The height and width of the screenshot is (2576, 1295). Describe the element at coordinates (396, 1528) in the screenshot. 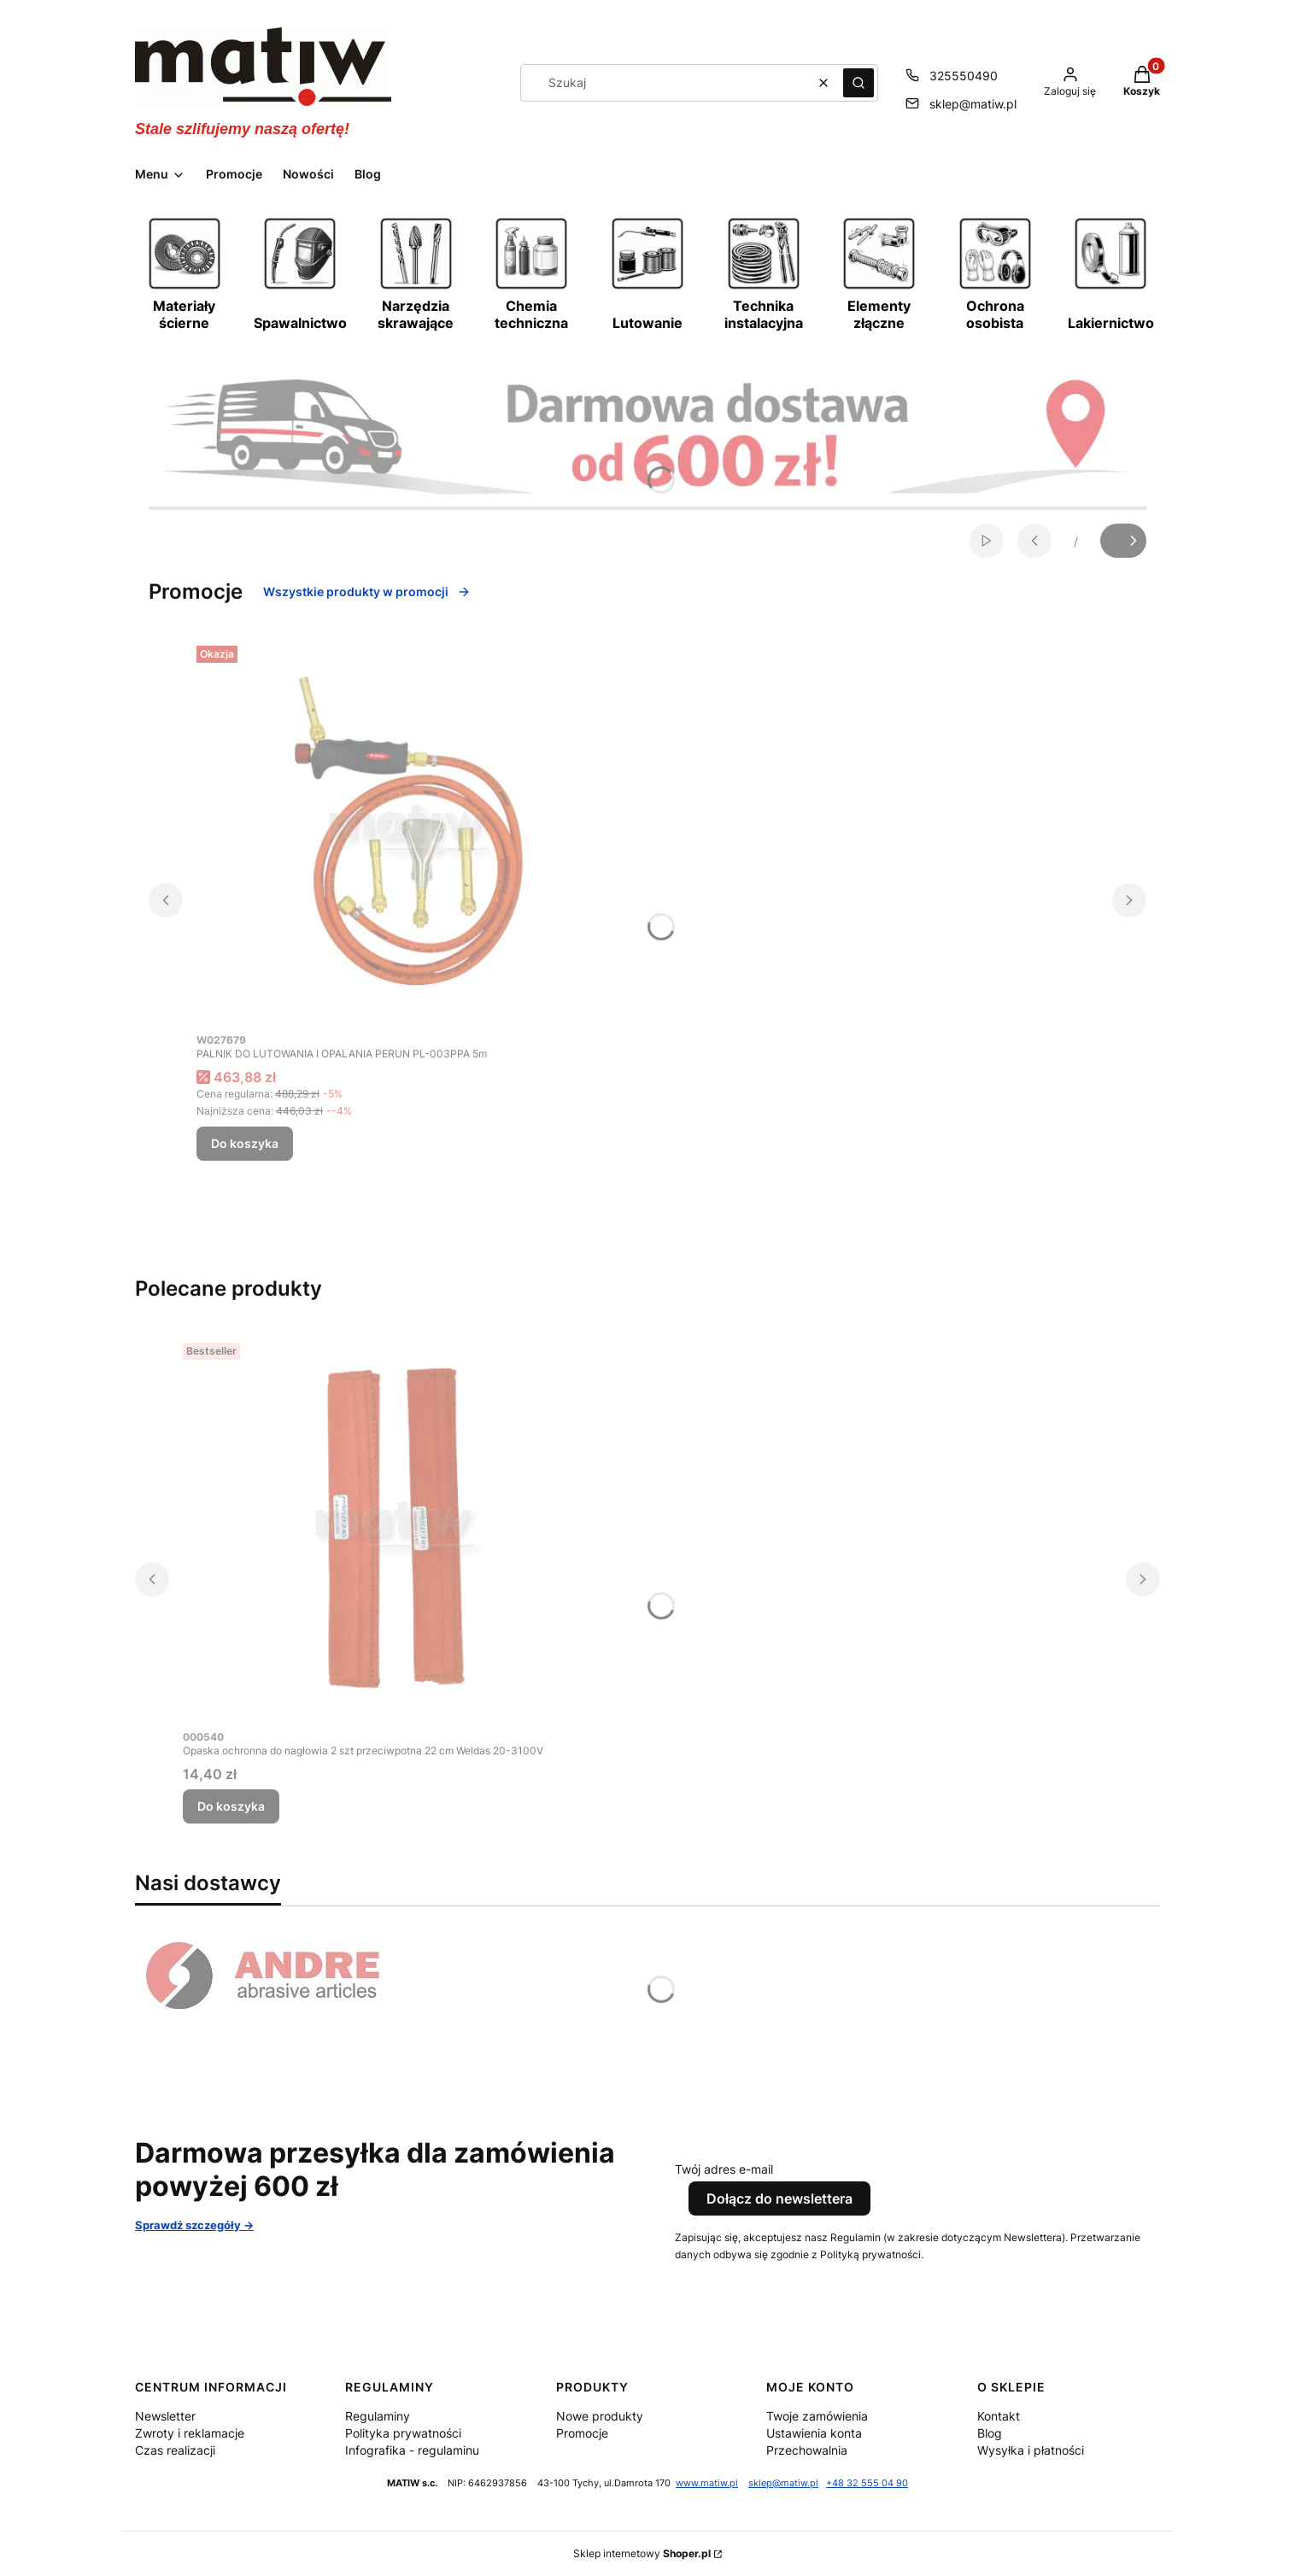

I see `[Przejdź do produktu Opaska ochronna do nagłowia 2 szt przeciwpotna 22 cm Weldas 20-3100V.]` at that location.